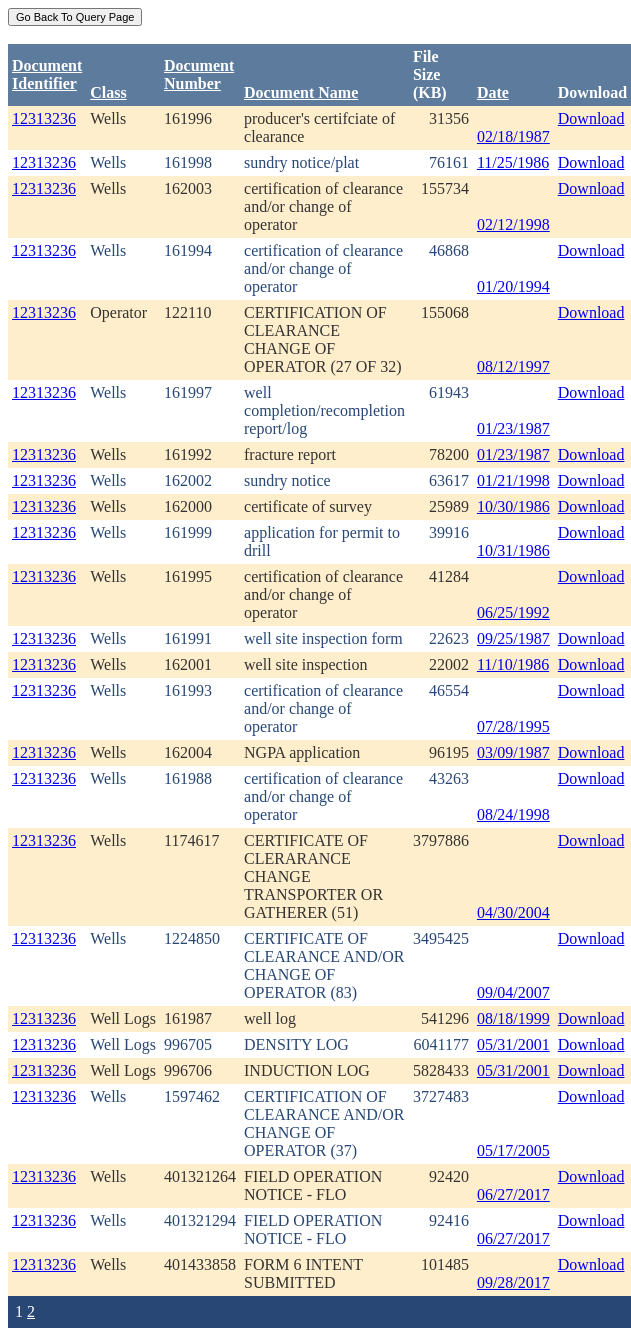 This screenshot has width=631, height=1336. Describe the element at coordinates (513, 480) in the screenshot. I see `01/21/1998` at that location.